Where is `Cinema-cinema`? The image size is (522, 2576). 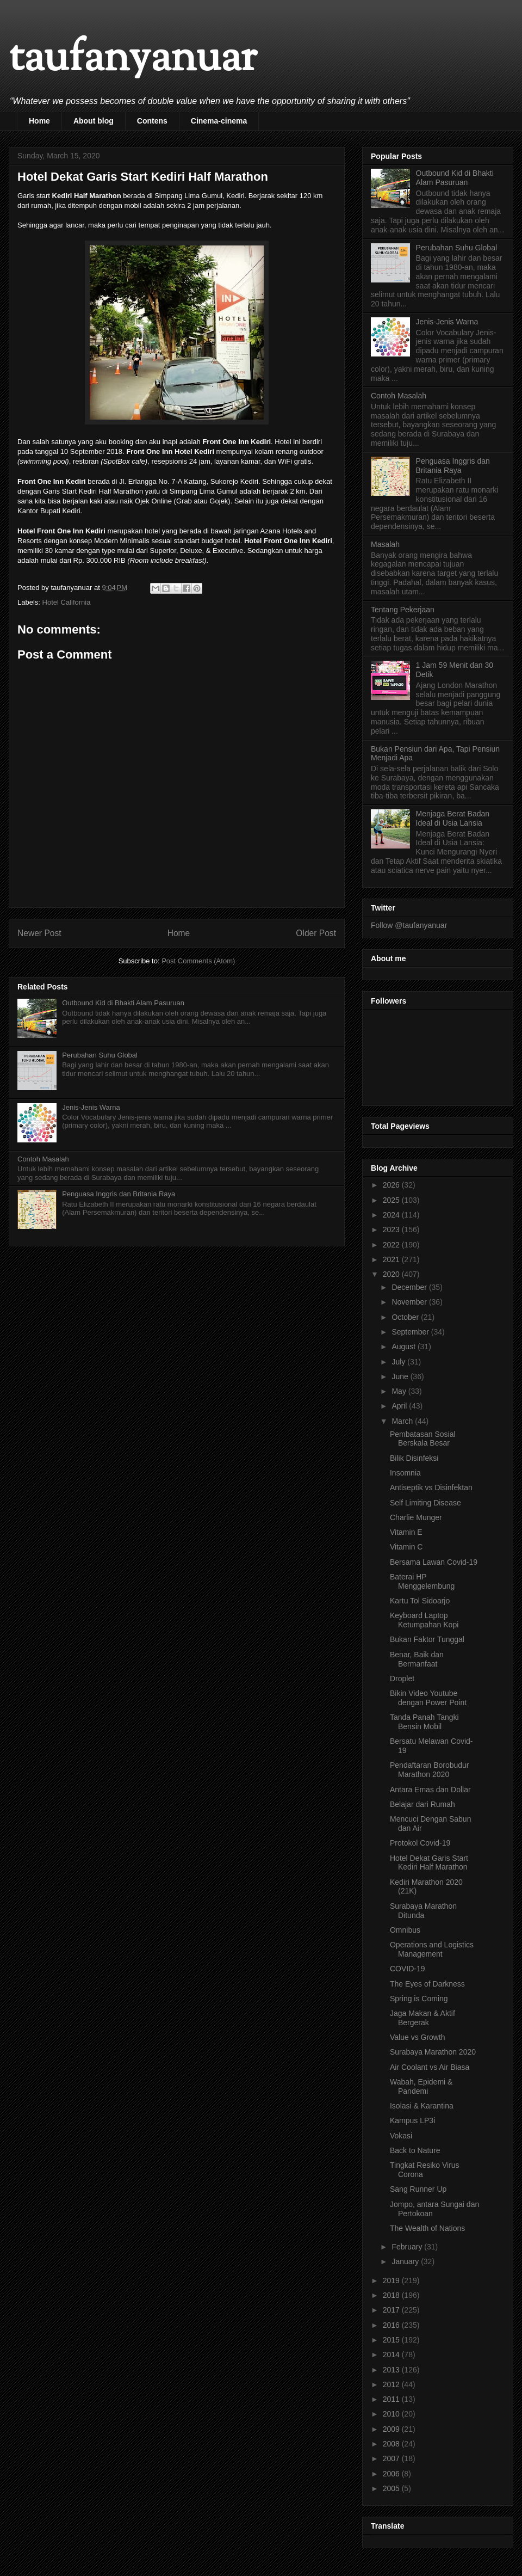 Cinema-cinema is located at coordinates (219, 120).